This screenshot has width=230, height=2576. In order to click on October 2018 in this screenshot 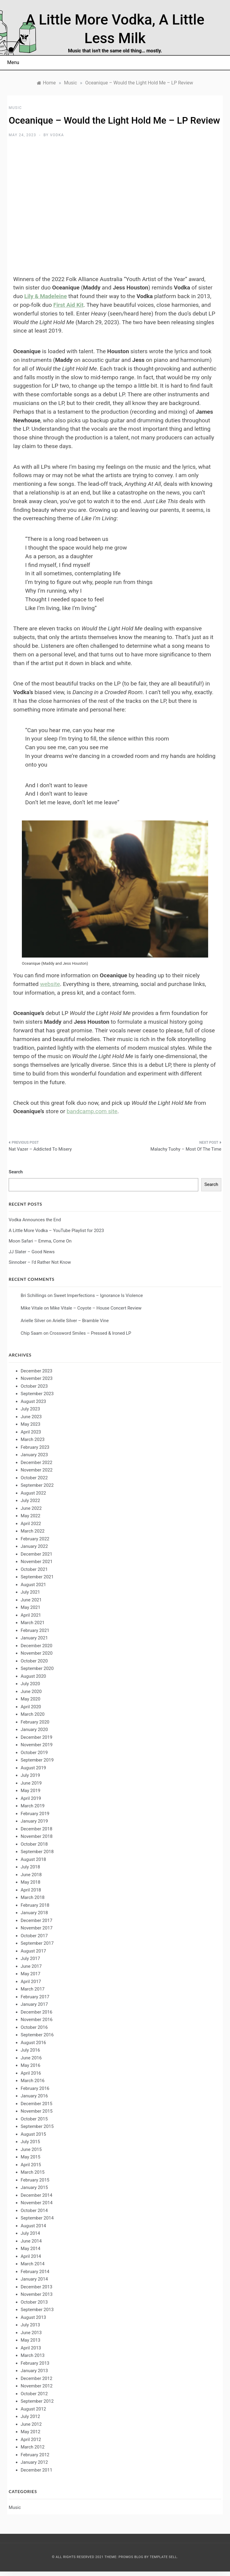, I will do `click(34, 1844)`.